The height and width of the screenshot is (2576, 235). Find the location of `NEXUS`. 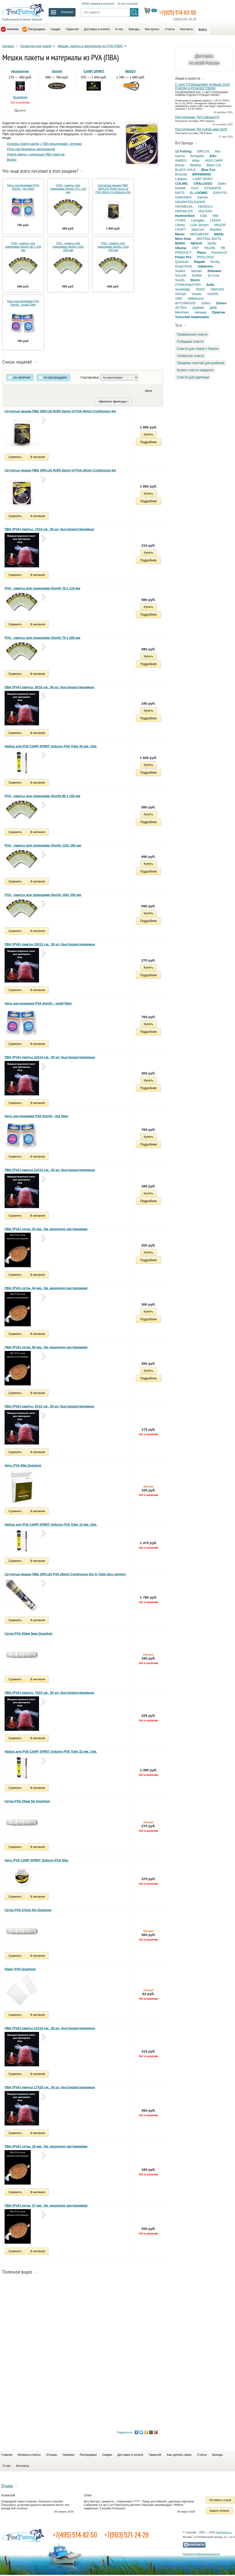

NEXUS is located at coordinates (196, 243).